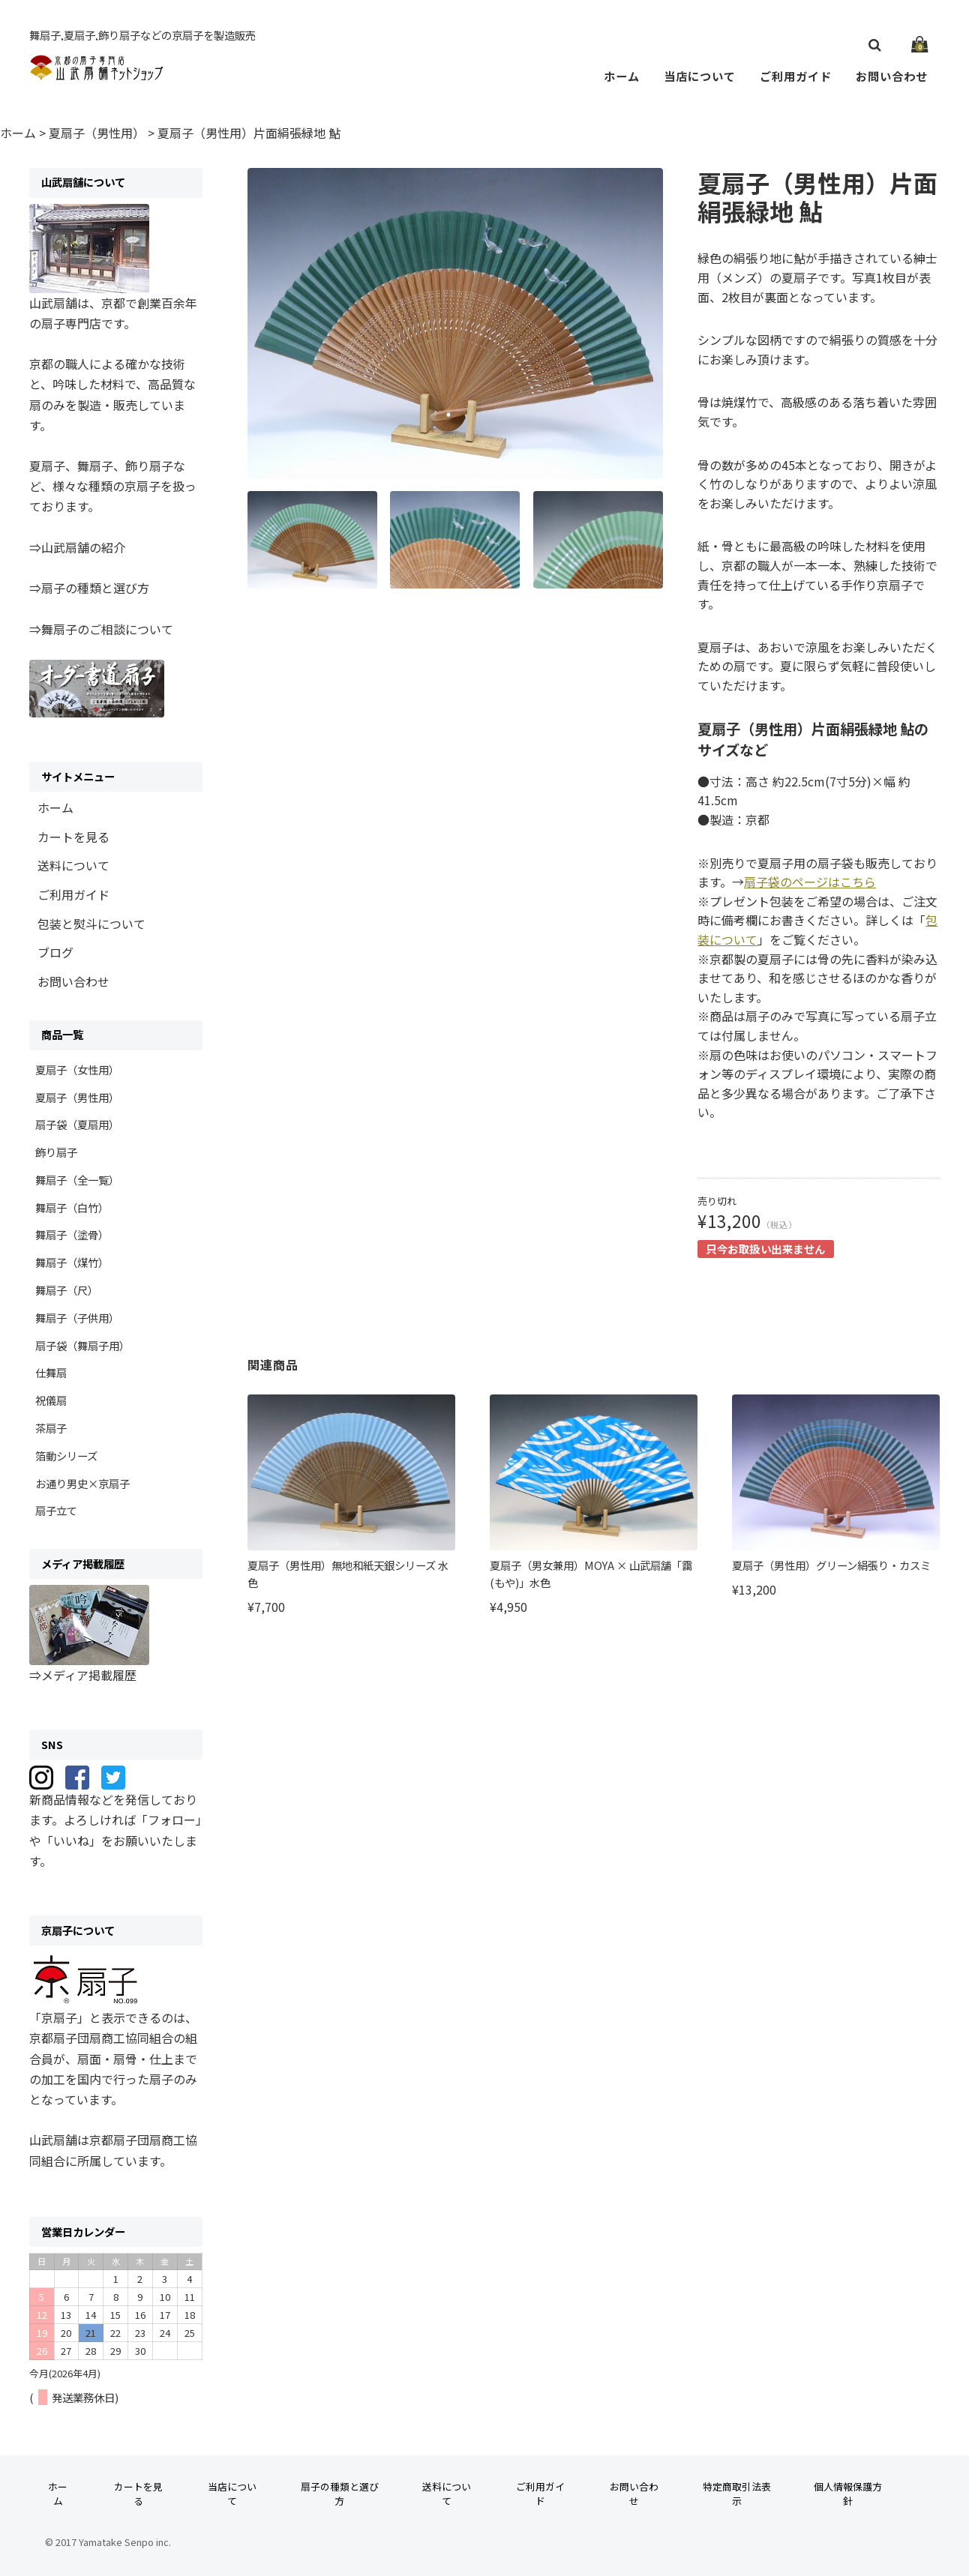  Describe the element at coordinates (56, 952) in the screenshot. I see `ブログ` at that location.